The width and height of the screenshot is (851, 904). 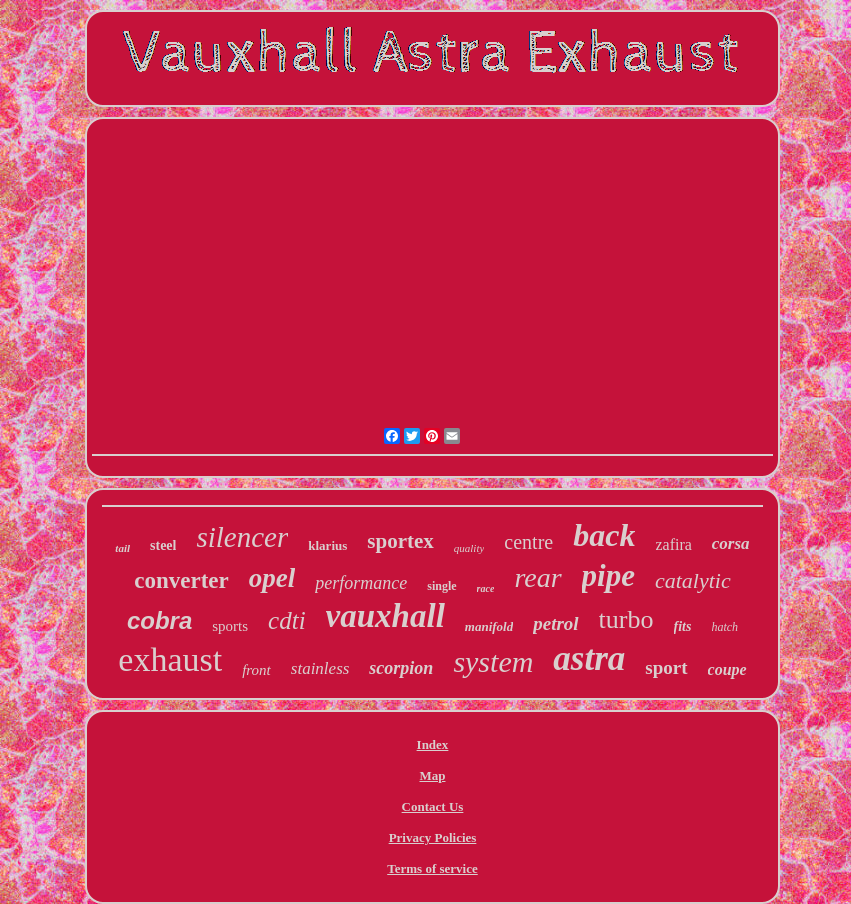 I want to click on manifold, so click(x=489, y=626).